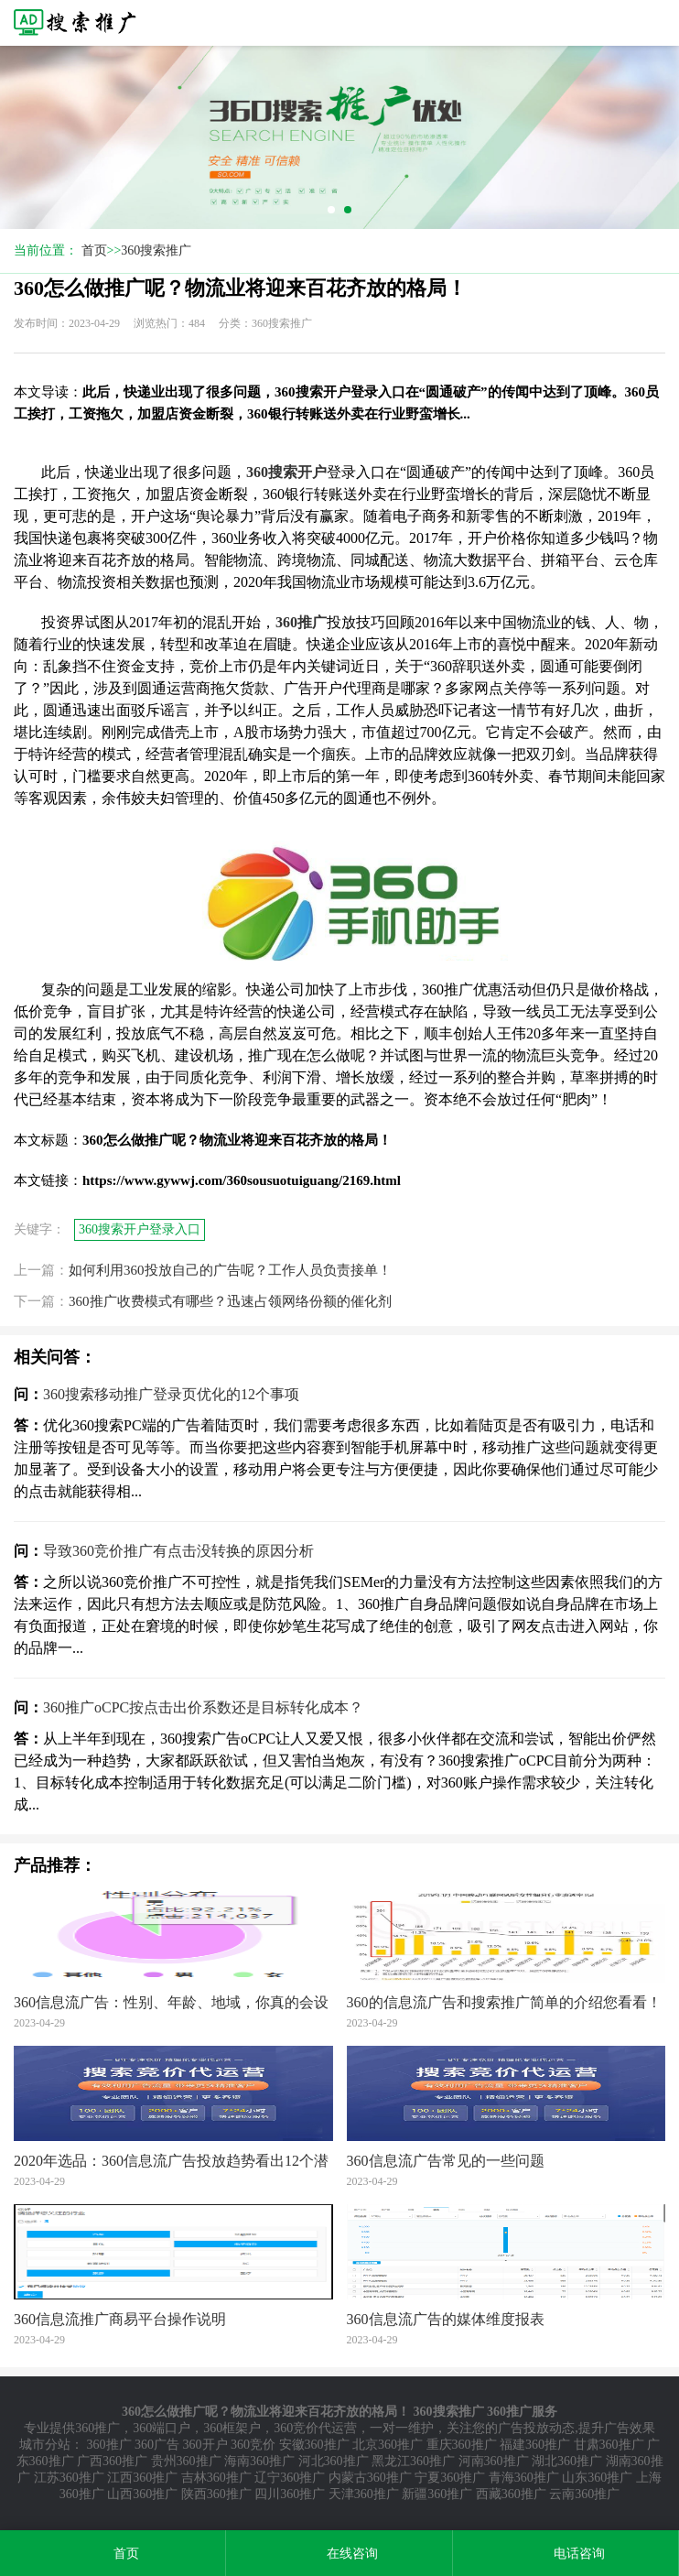  What do you see at coordinates (142, 2477) in the screenshot?
I see `江西360推广` at bounding box center [142, 2477].